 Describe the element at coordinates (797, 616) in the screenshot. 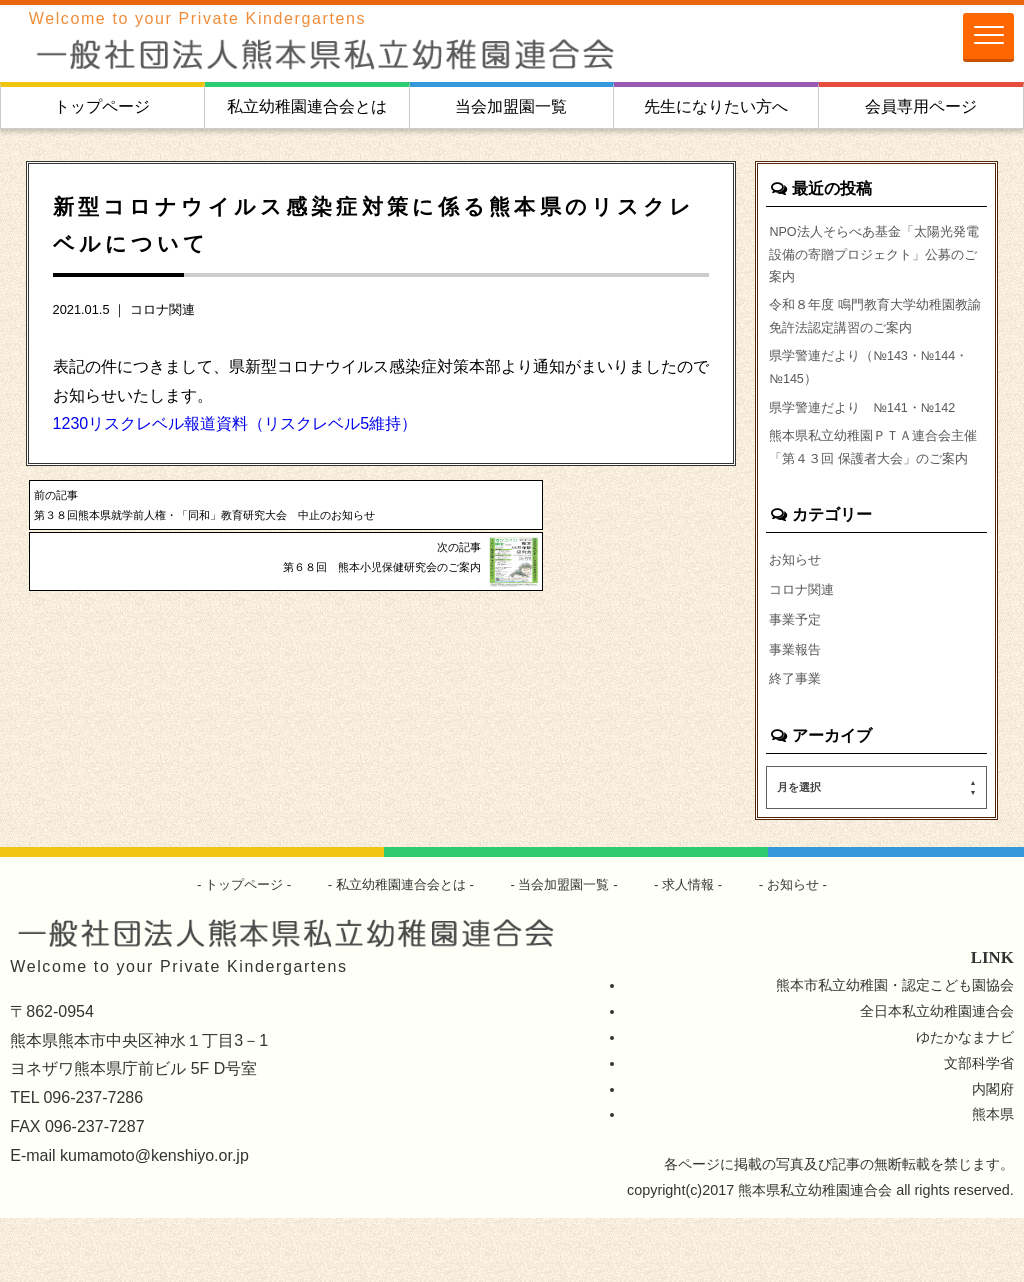

I see `お知らせ` at that location.